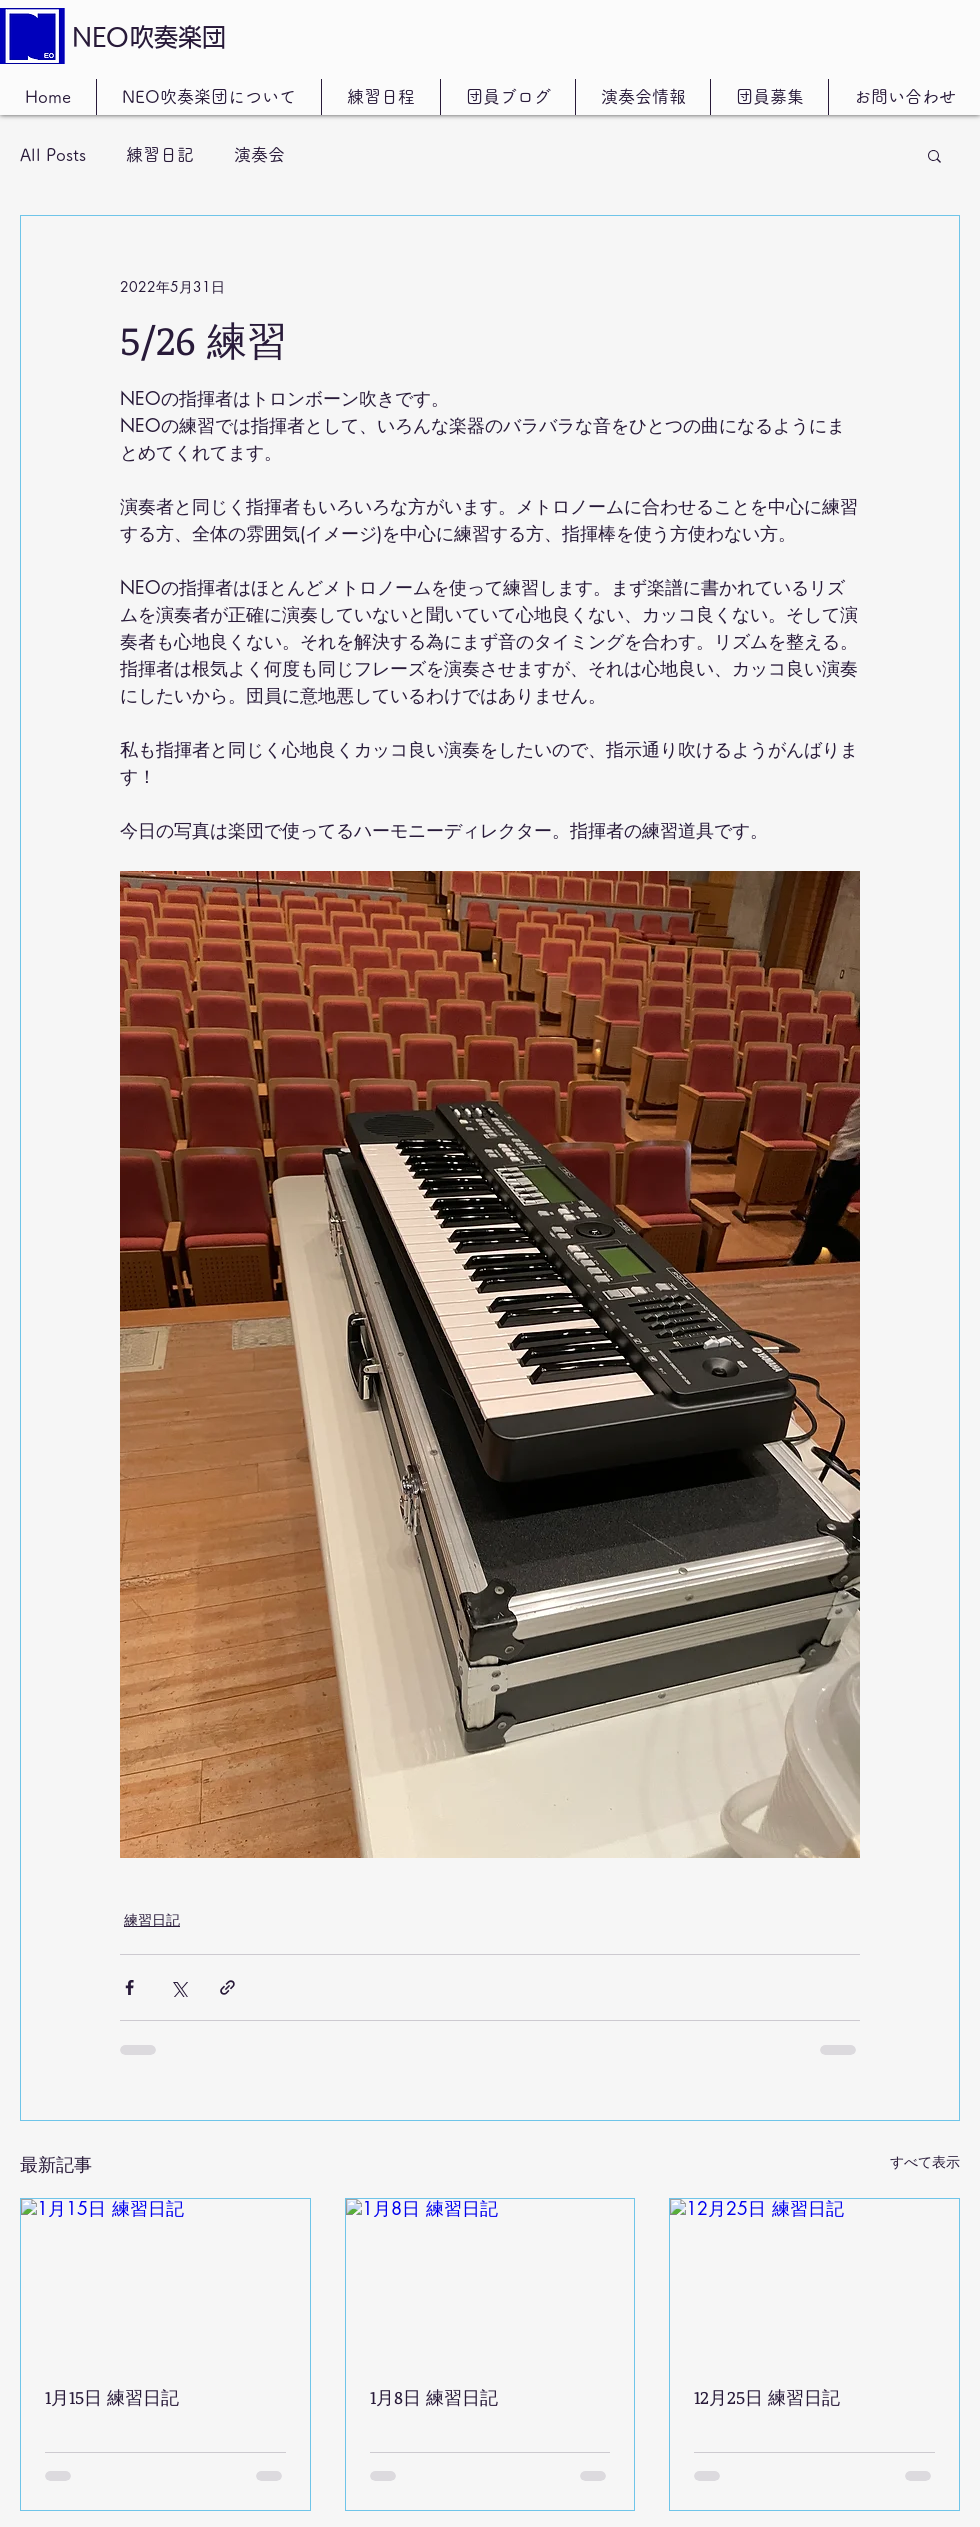  Describe the element at coordinates (160, 154) in the screenshot. I see `練習日記` at that location.